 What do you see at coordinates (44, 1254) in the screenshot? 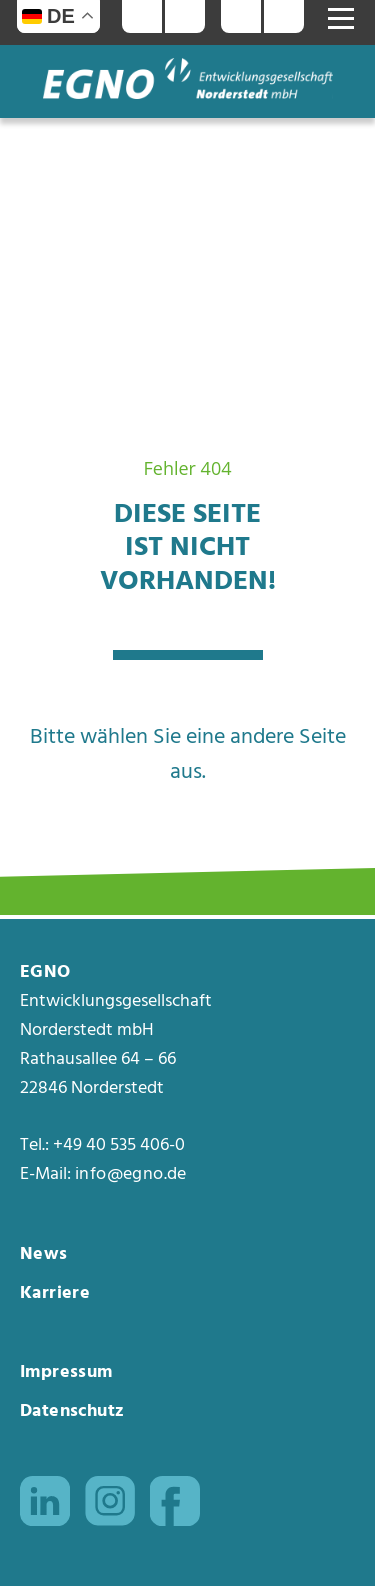
I see `News` at bounding box center [44, 1254].